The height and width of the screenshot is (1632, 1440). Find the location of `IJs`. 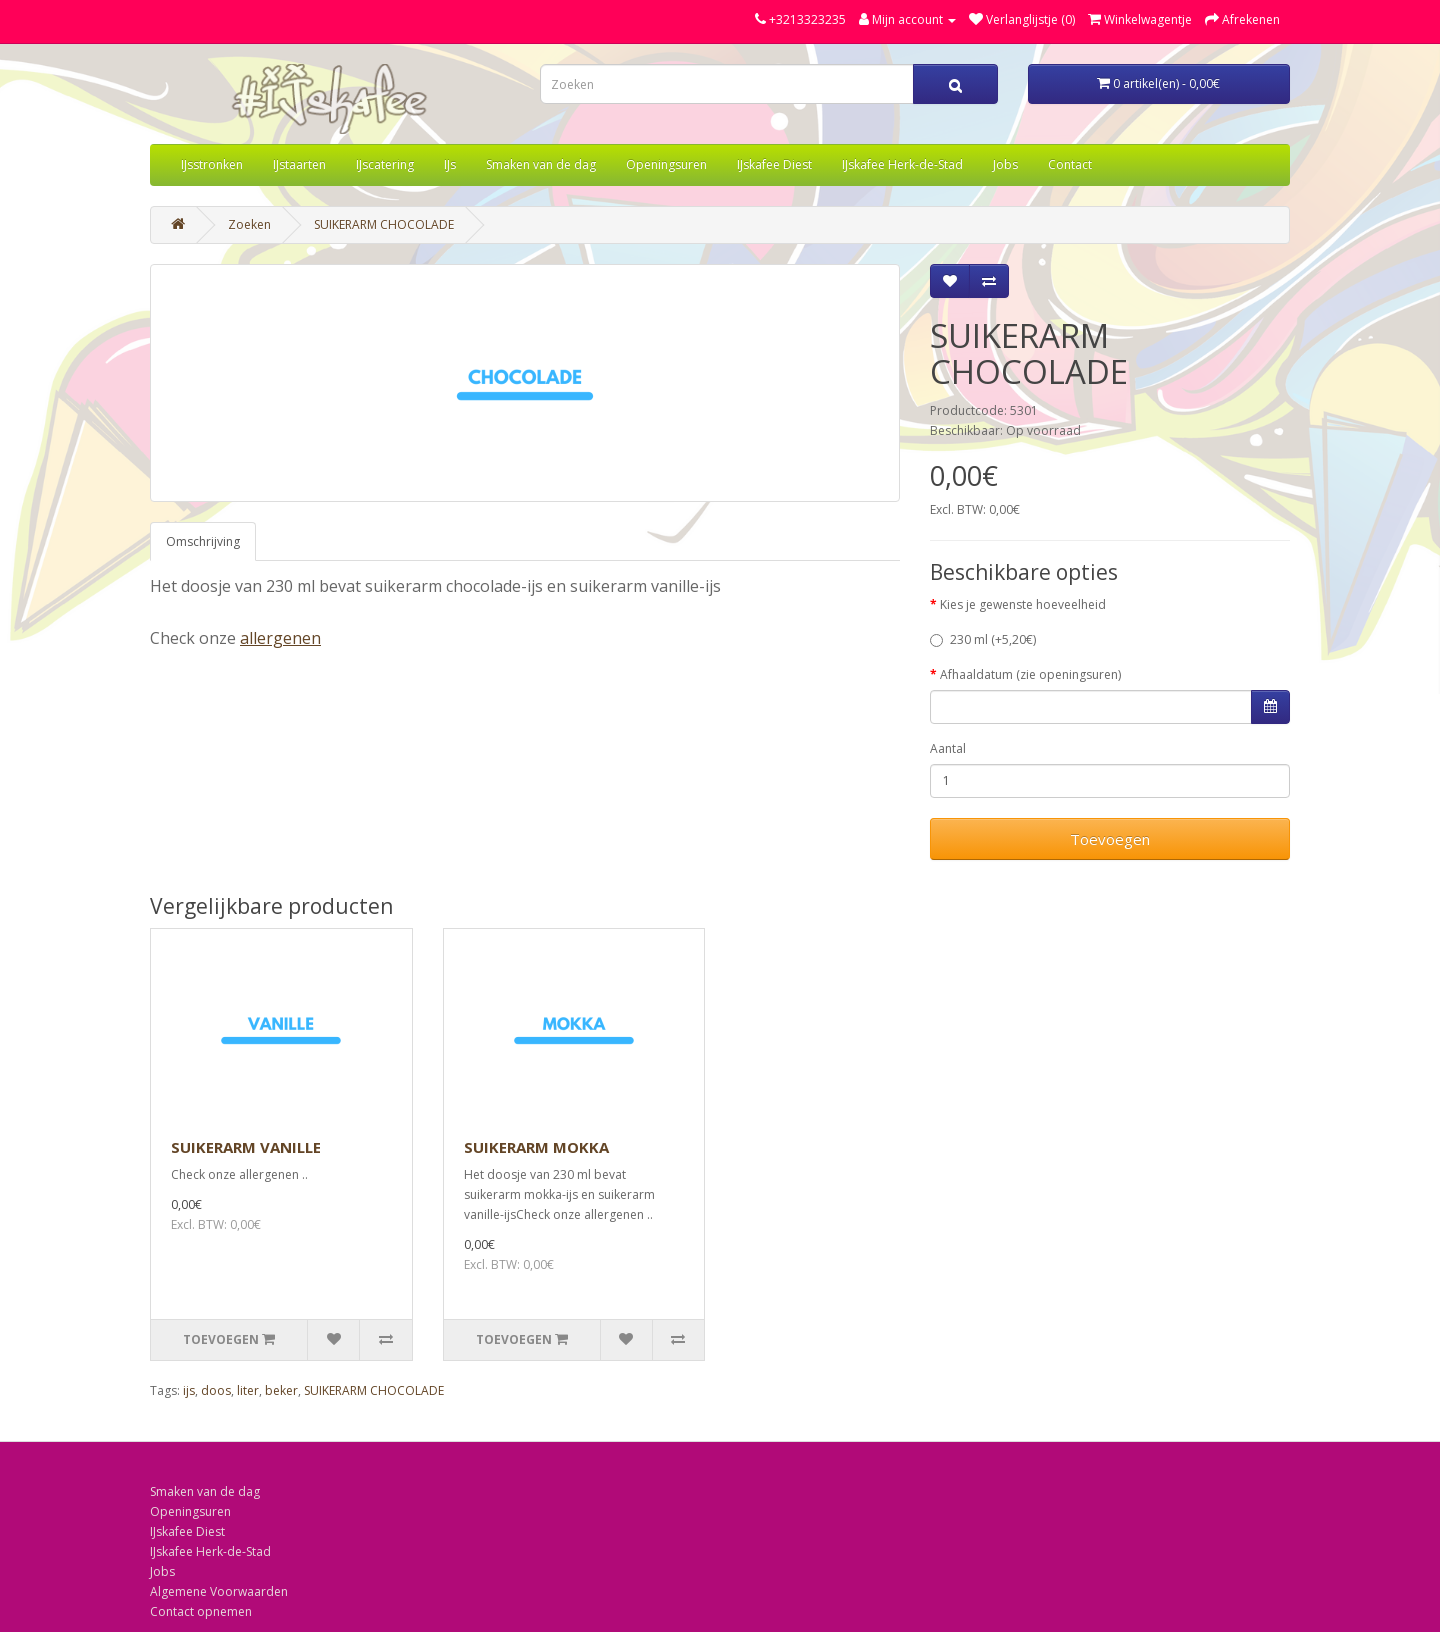

IJs is located at coordinates (450, 164).